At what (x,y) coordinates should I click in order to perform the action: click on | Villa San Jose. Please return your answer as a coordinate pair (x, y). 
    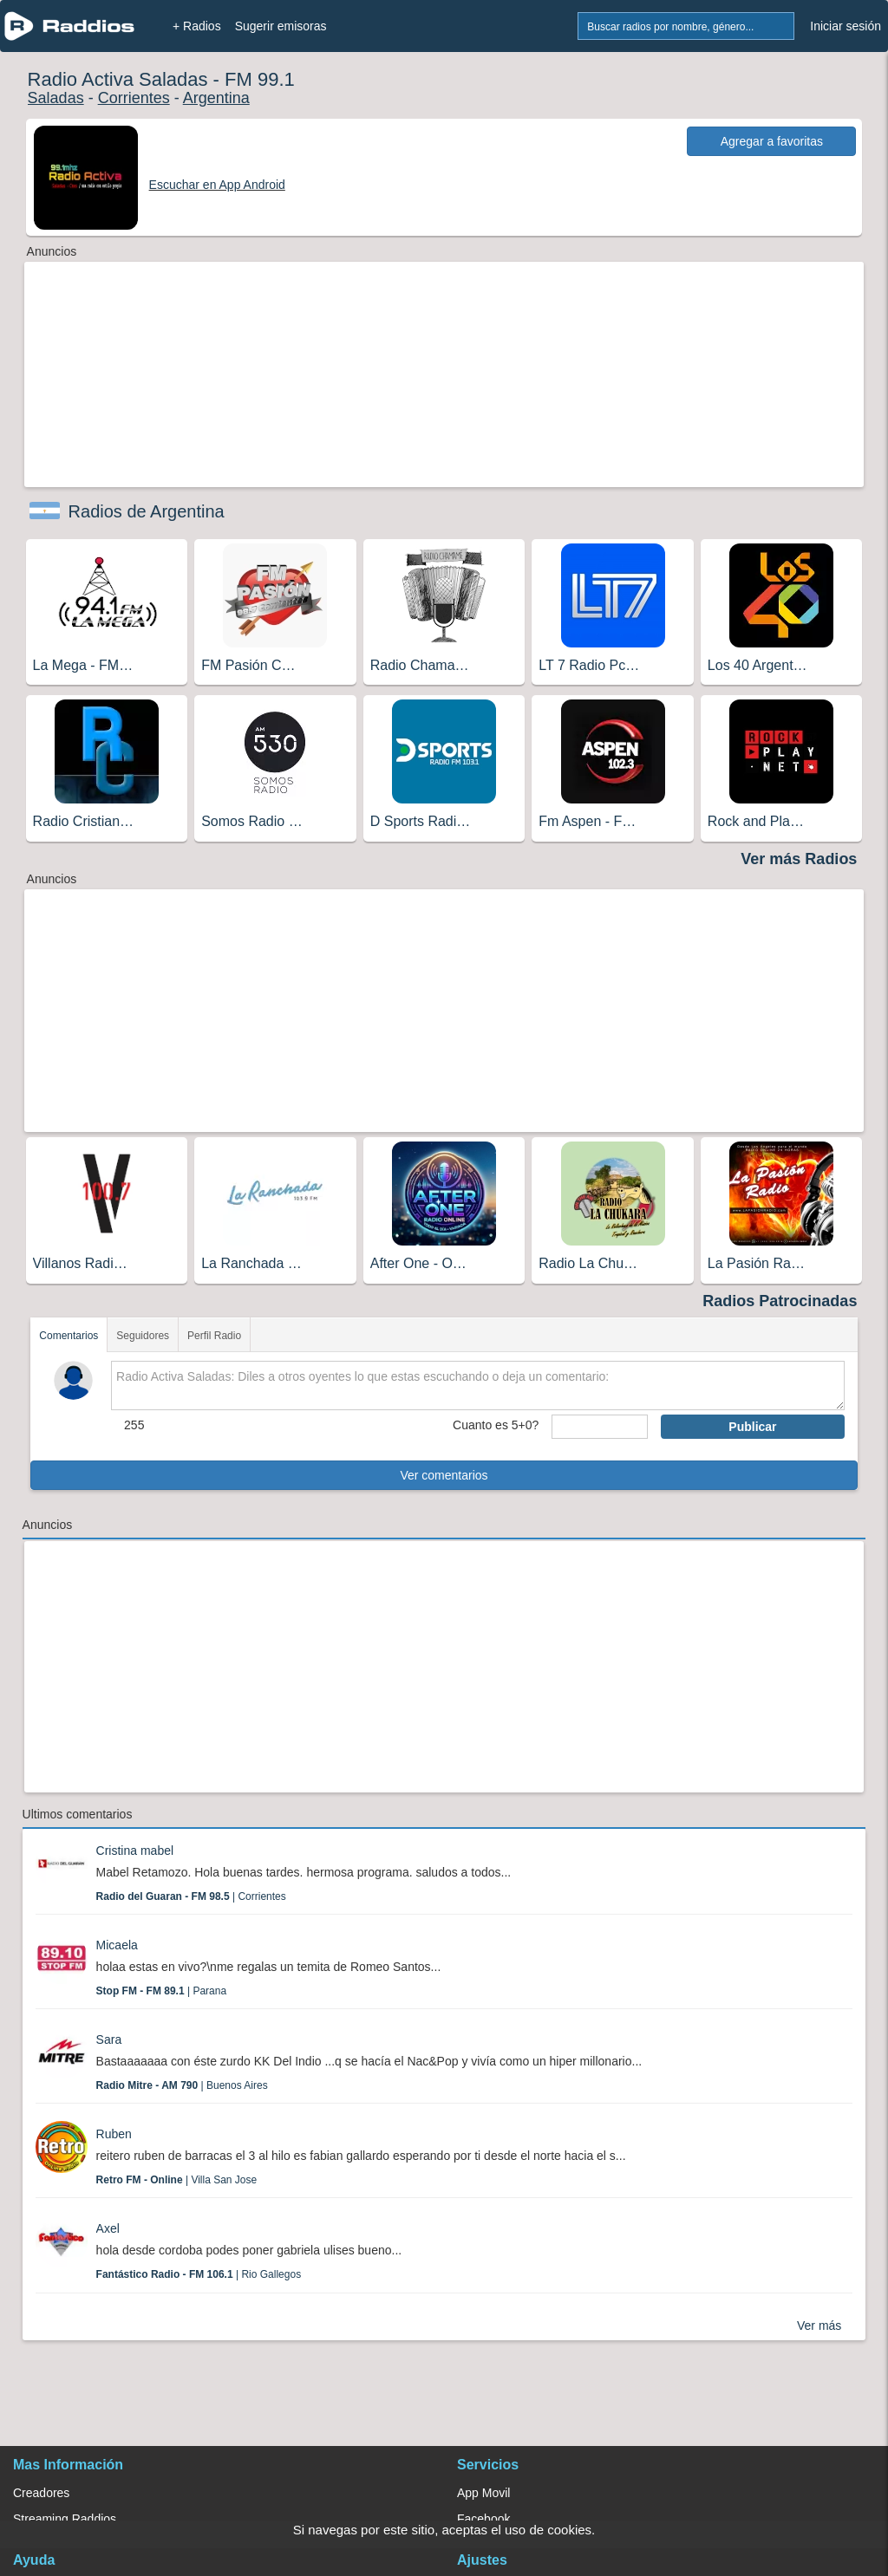
    Looking at the image, I should click on (177, 2180).